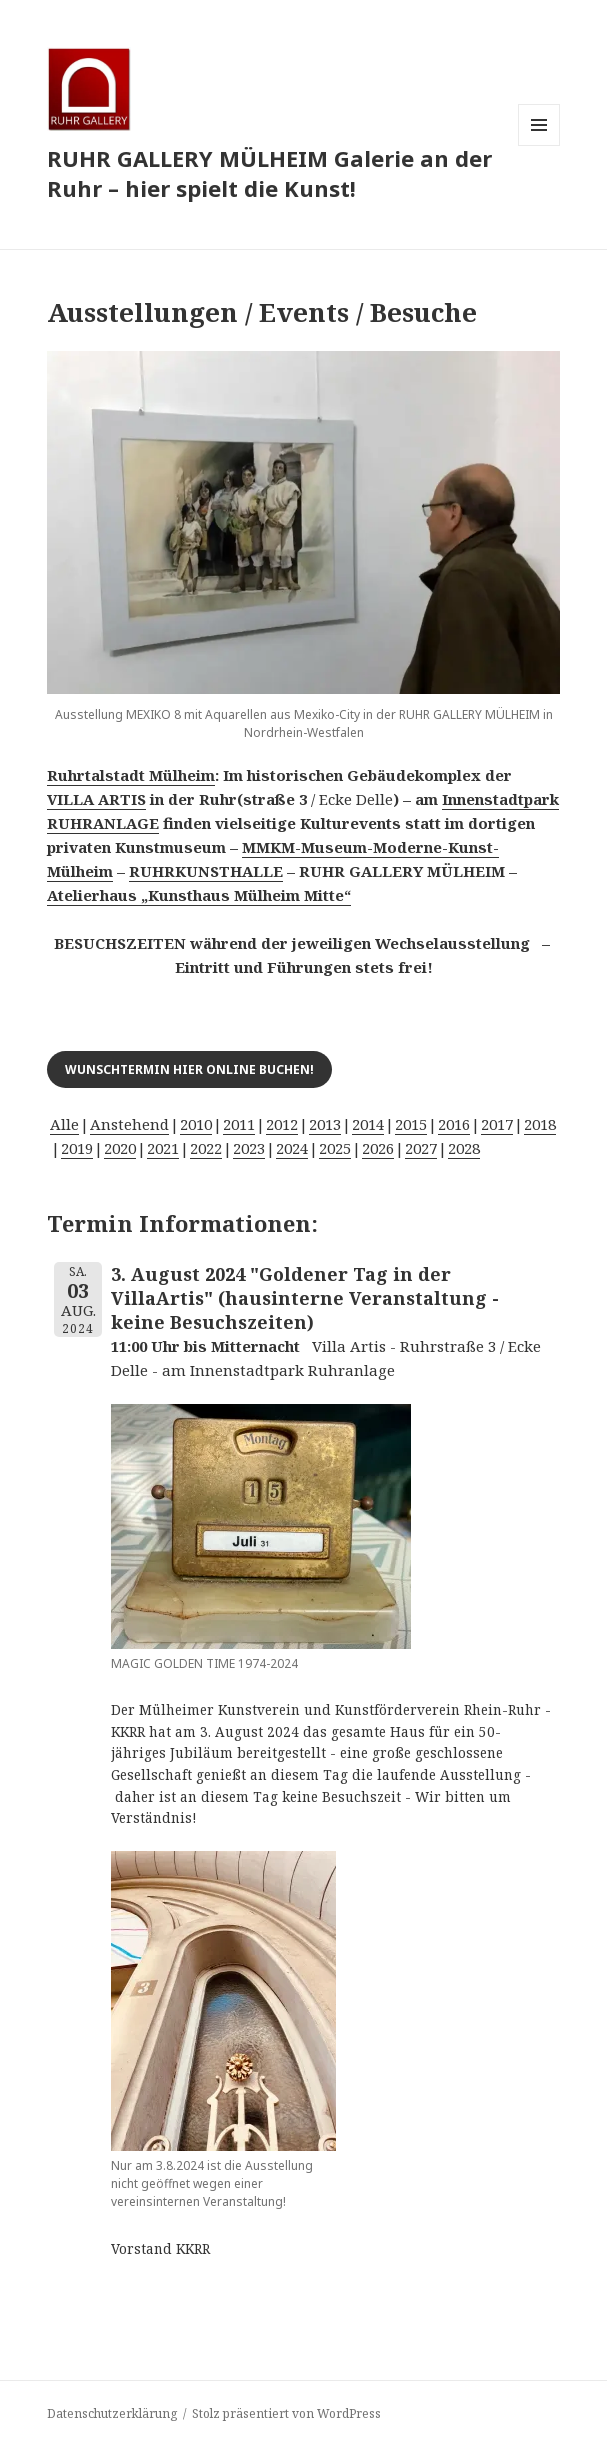 The height and width of the screenshot is (2446, 607). What do you see at coordinates (189, 1069) in the screenshot?
I see `Wunschtermin hier online buchen!` at bounding box center [189, 1069].